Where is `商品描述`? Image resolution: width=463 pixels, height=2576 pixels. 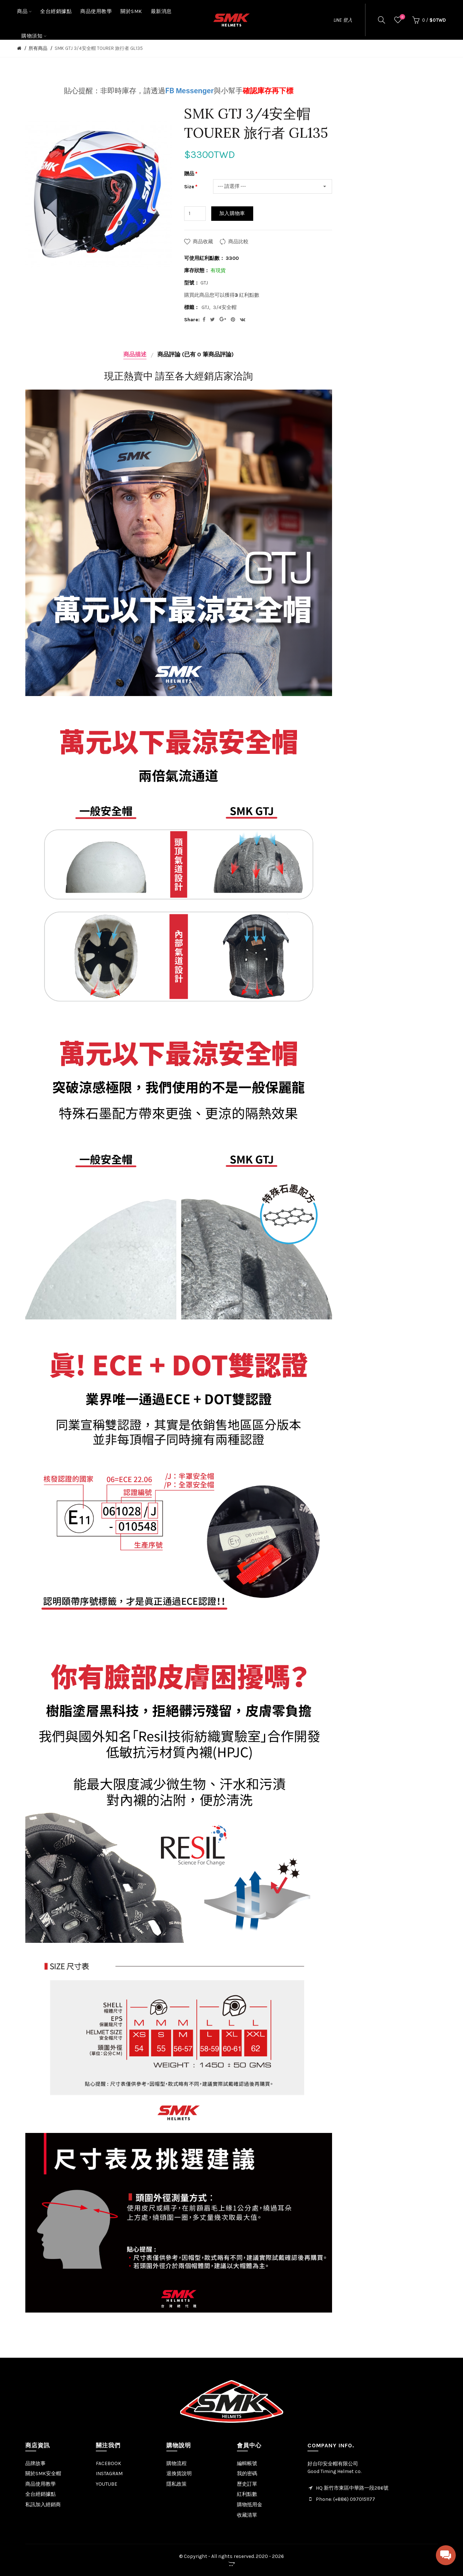
商品描述 is located at coordinates (134, 354).